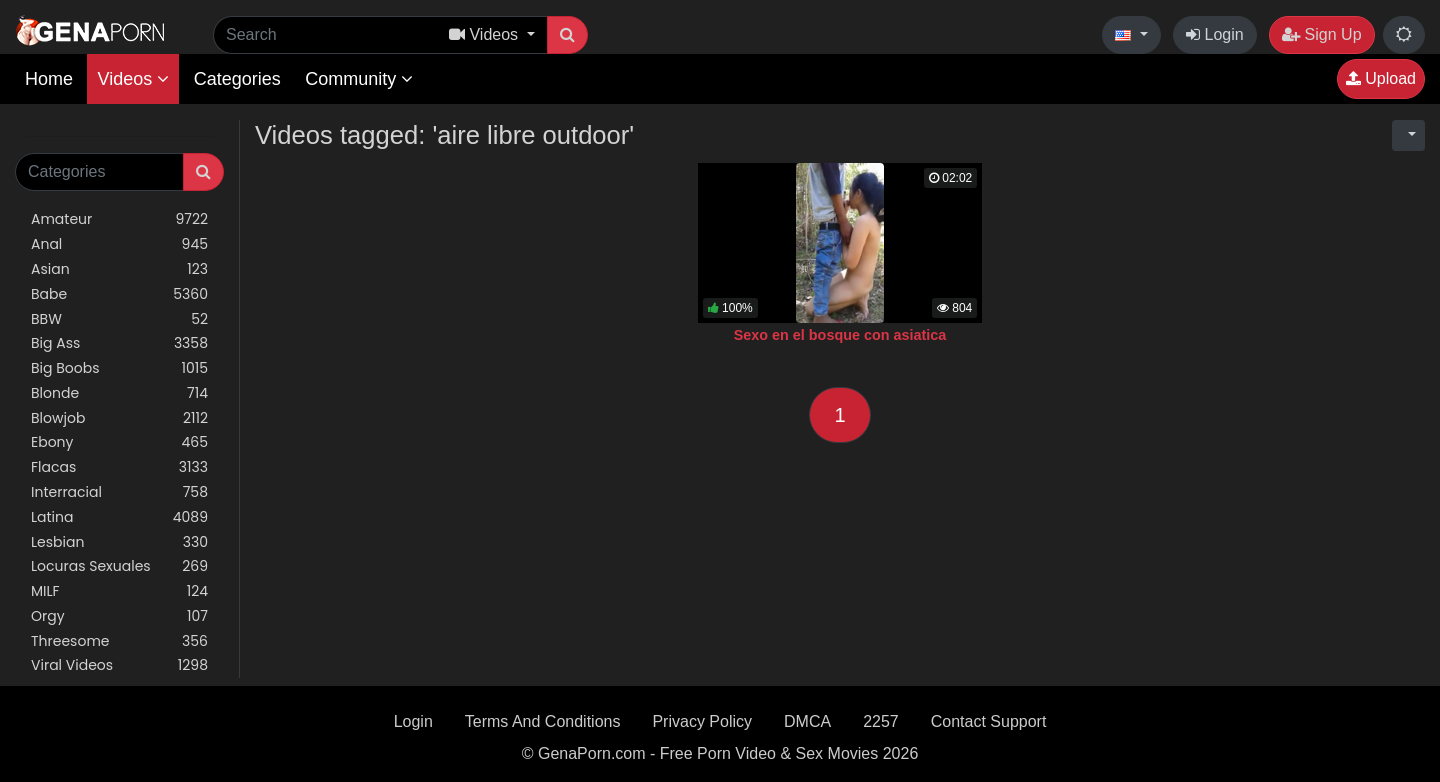  What do you see at coordinates (119, 542) in the screenshot?
I see `Lesbian` at bounding box center [119, 542].